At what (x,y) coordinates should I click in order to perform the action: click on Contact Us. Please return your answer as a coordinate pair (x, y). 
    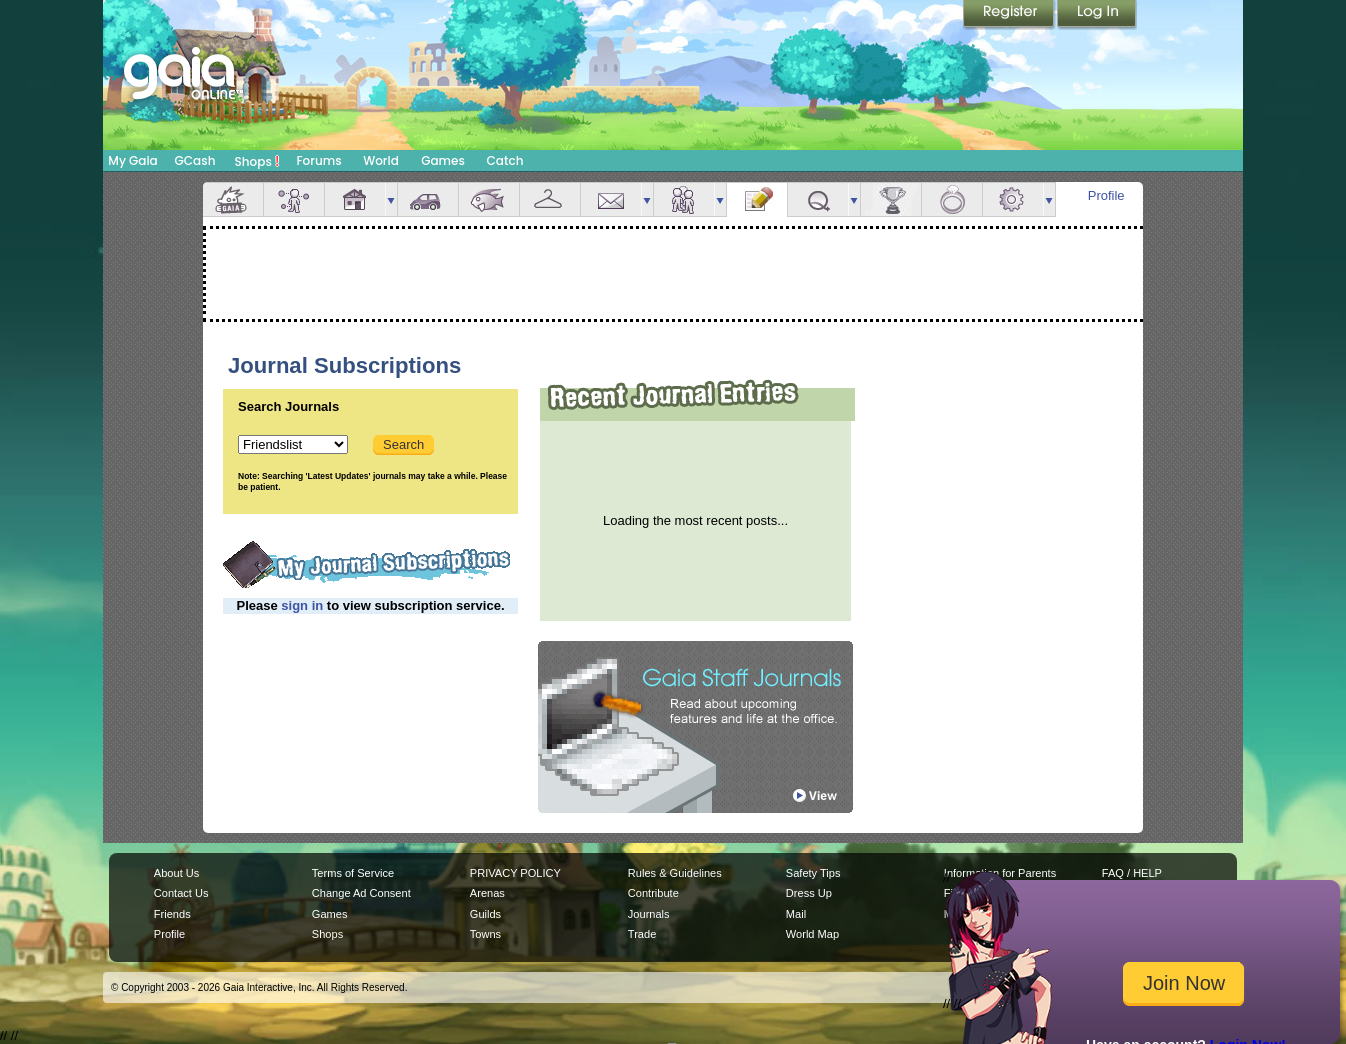
    Looking at the image, I should click on (181, 893).